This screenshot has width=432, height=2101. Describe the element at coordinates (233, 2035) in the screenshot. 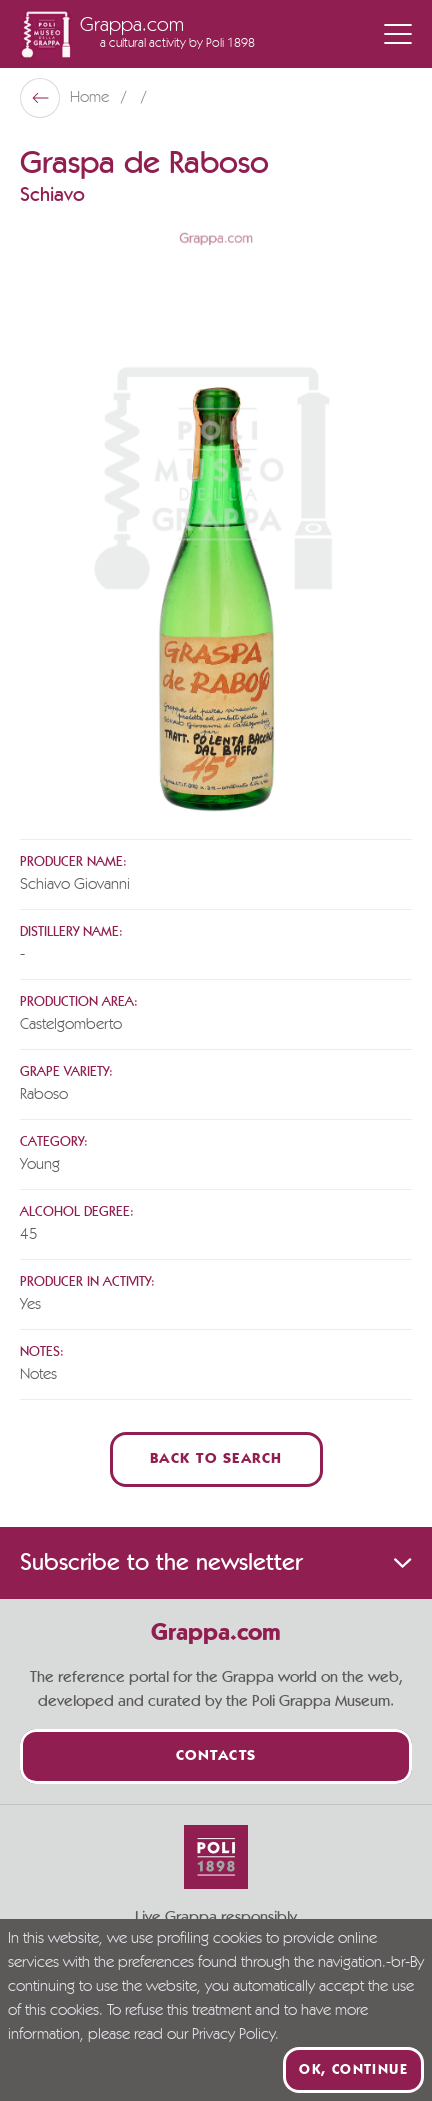

I see `Privacy Policy` at that location.